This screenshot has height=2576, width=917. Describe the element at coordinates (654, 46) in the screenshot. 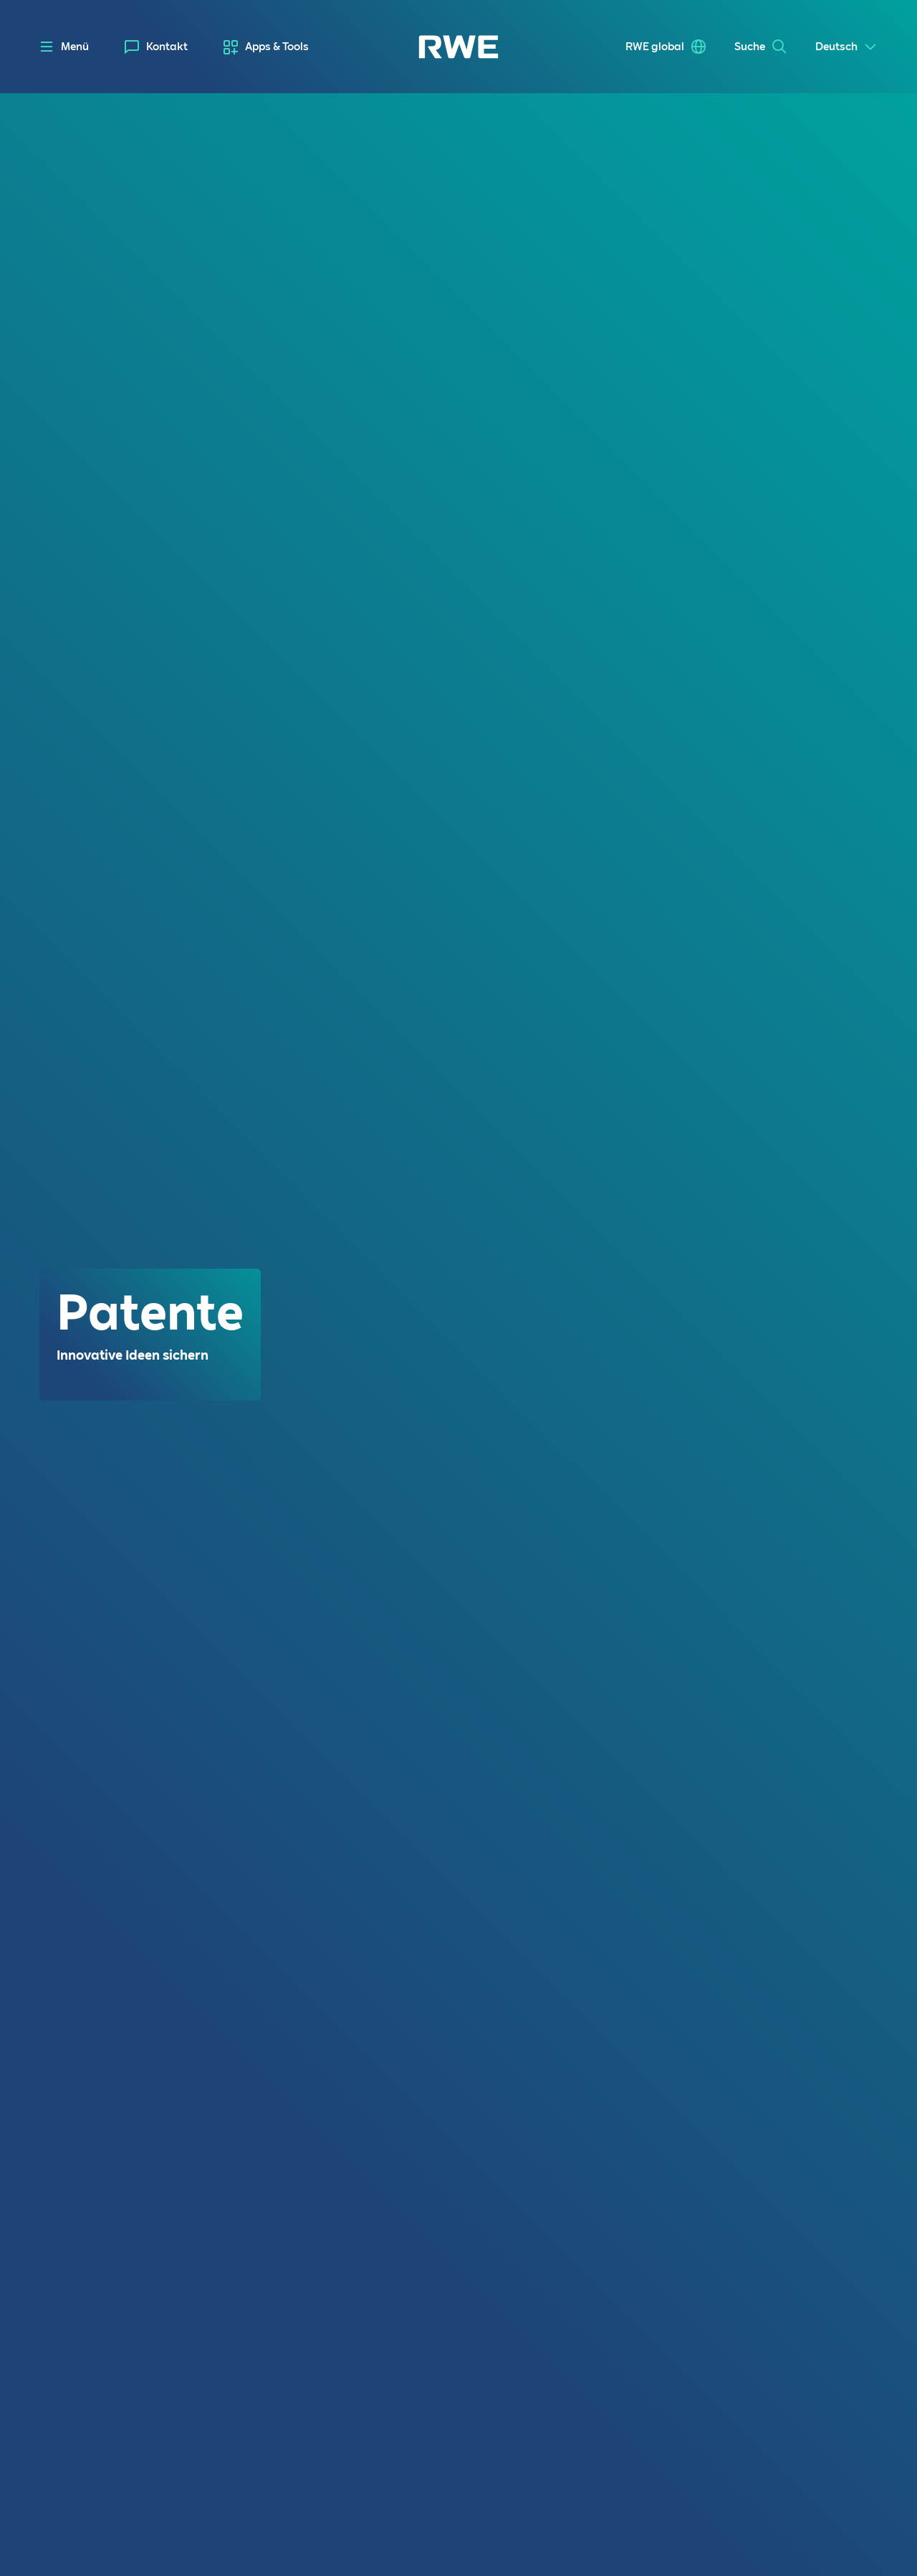

I see `RWE global` at that location.